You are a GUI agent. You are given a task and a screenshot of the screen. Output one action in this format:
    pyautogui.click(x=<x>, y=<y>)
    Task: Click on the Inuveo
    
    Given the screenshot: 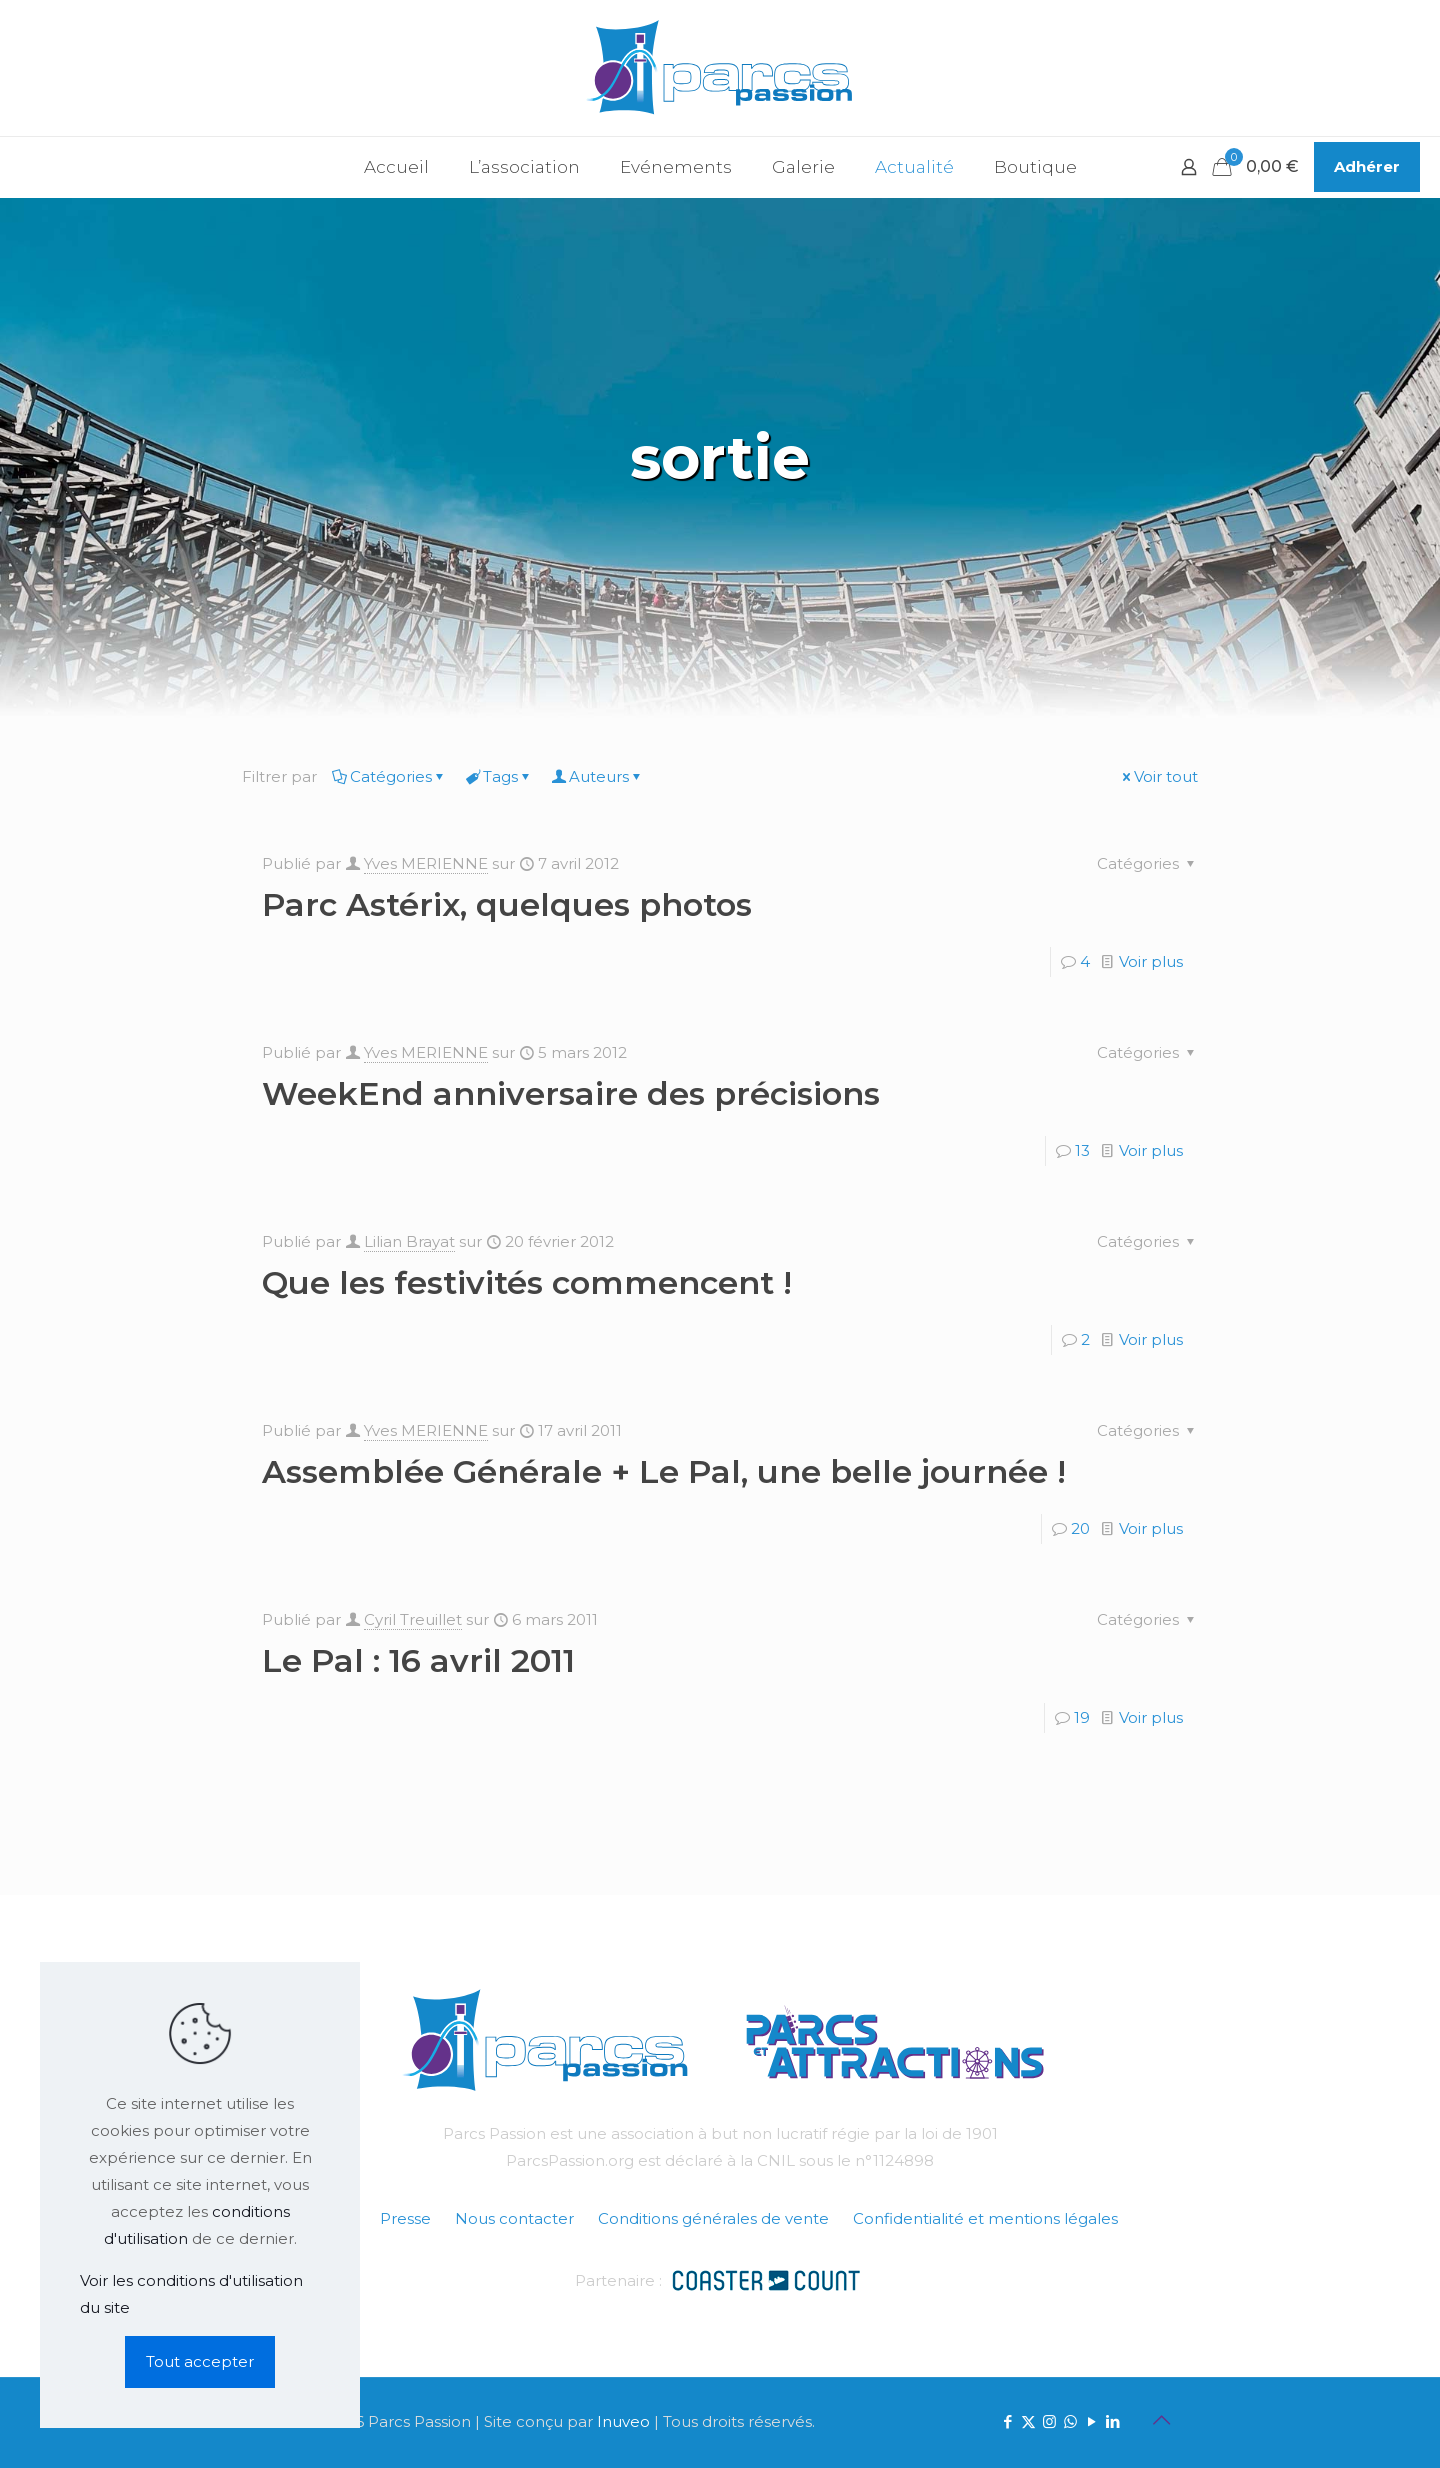 What is the action you would take?
    pyautogui.click(x=623, y=2421)
    